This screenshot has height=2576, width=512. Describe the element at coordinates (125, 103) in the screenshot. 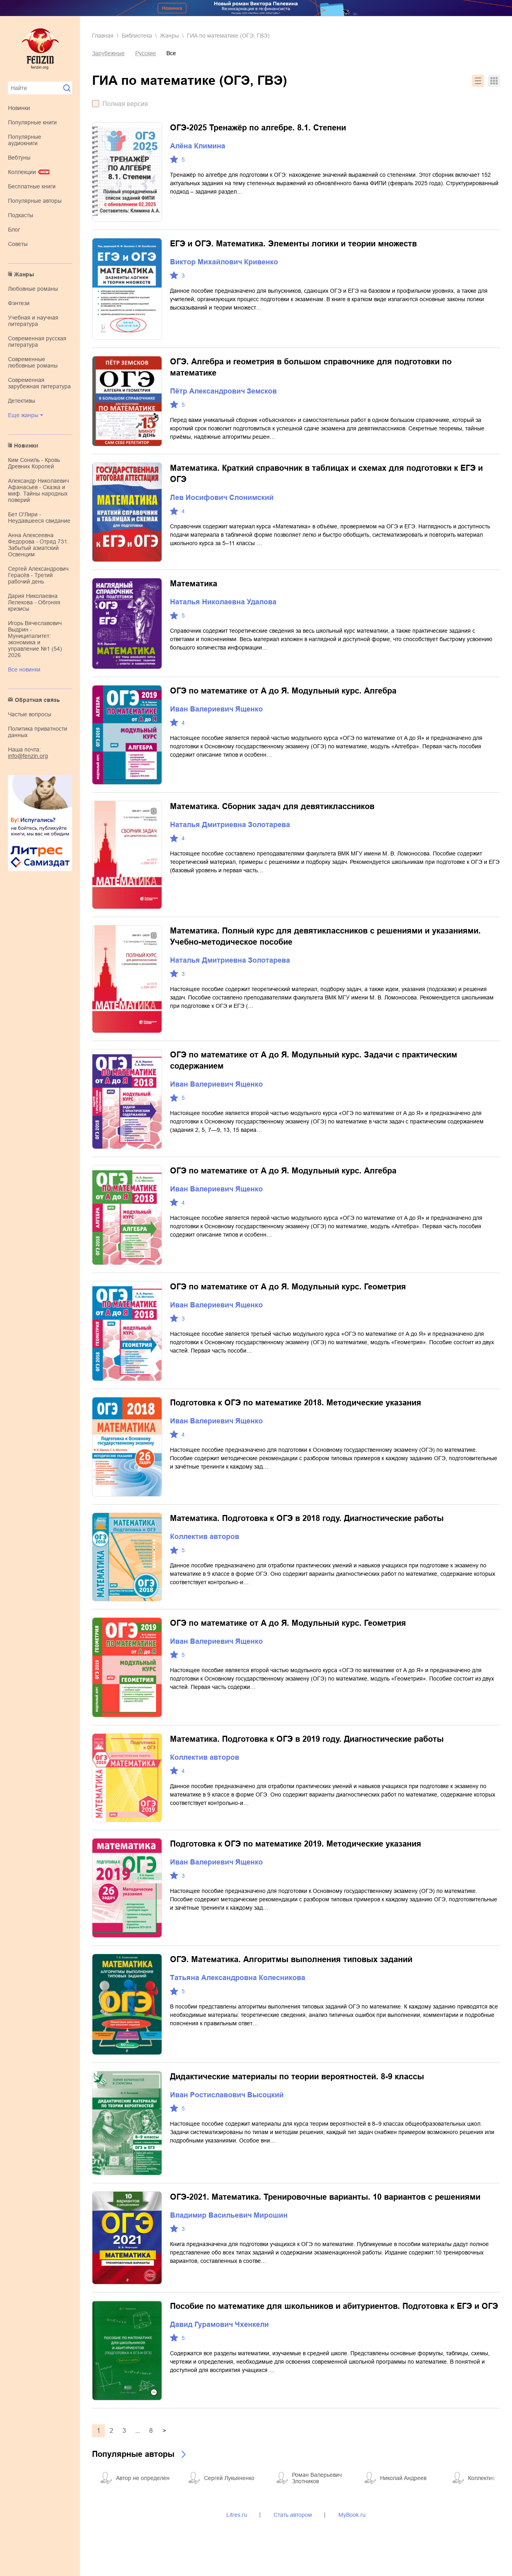

I see `Полная версия` at that location.